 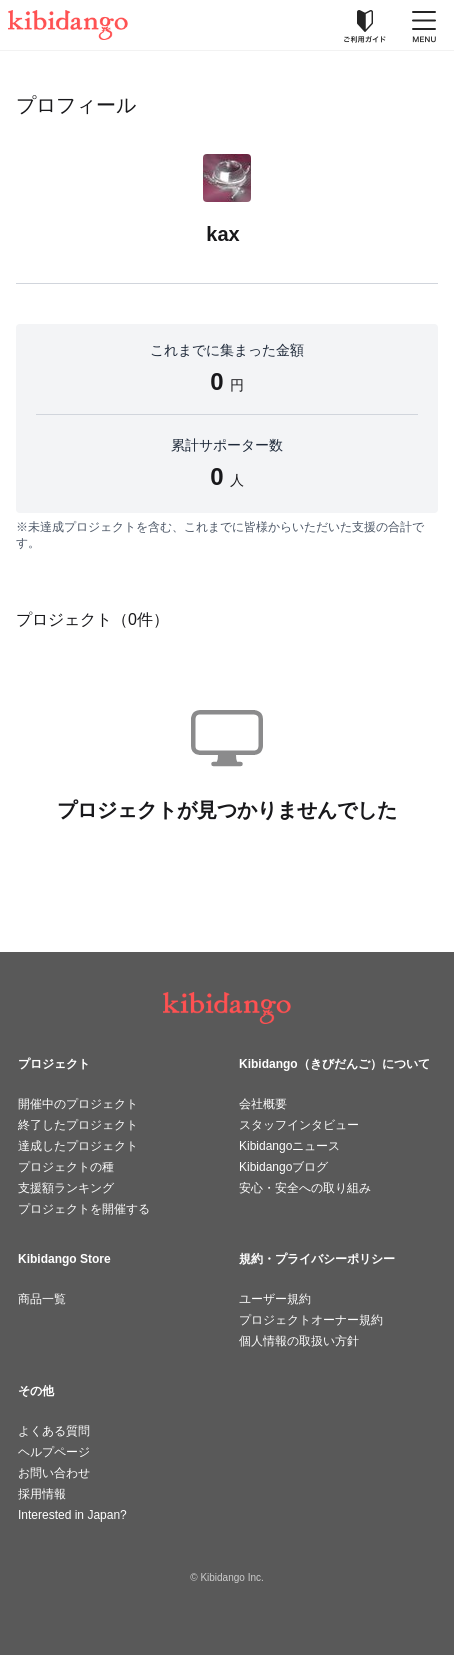 What do you see at coordinates (305, 1188) in the screenshot?
I see `安心・安全への取り組み` at bounding box center [305, 1188].